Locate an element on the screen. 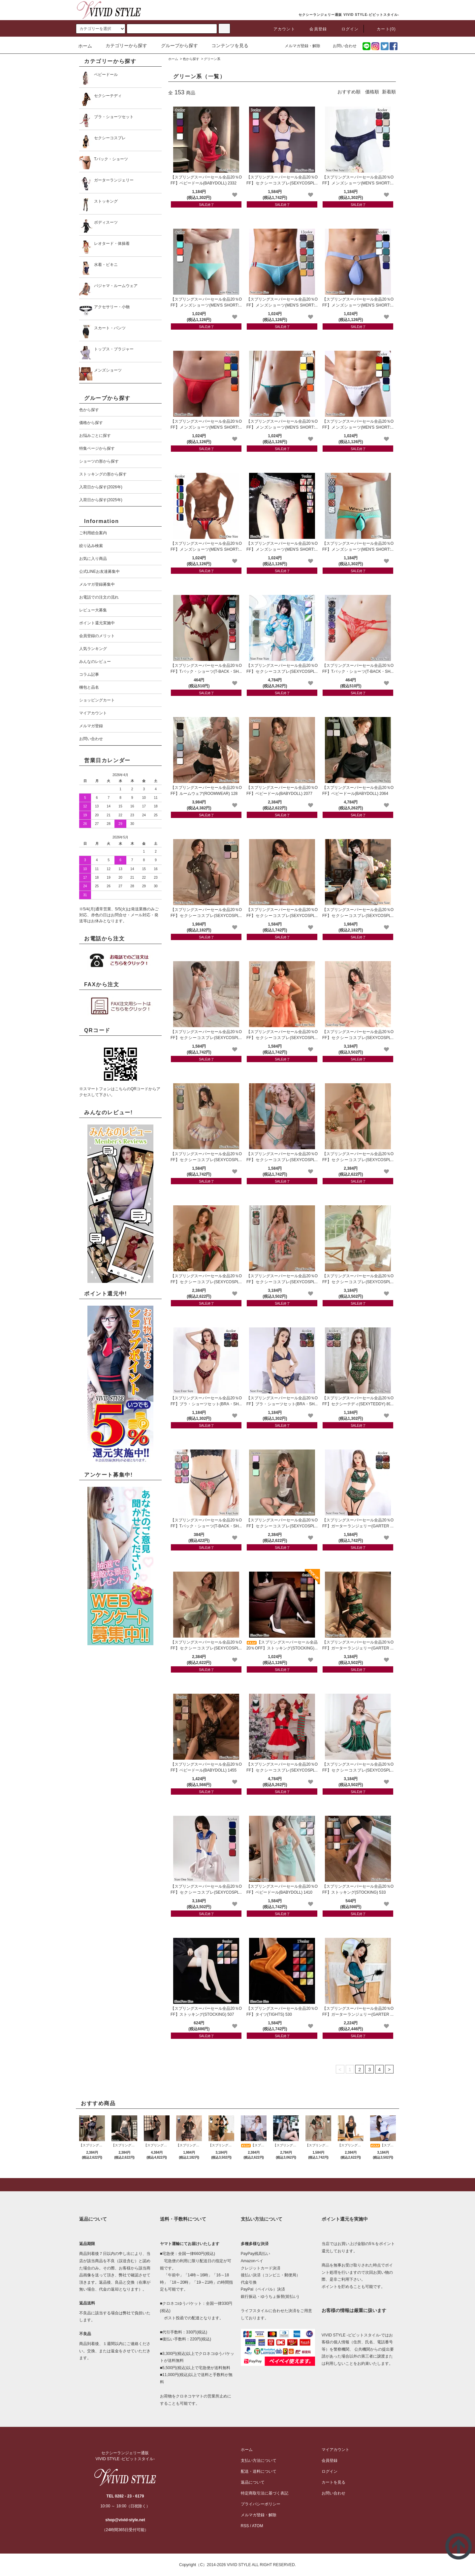 This screenshot has width=475, height=2576. 価格順 is located at coordinates (372, 91).